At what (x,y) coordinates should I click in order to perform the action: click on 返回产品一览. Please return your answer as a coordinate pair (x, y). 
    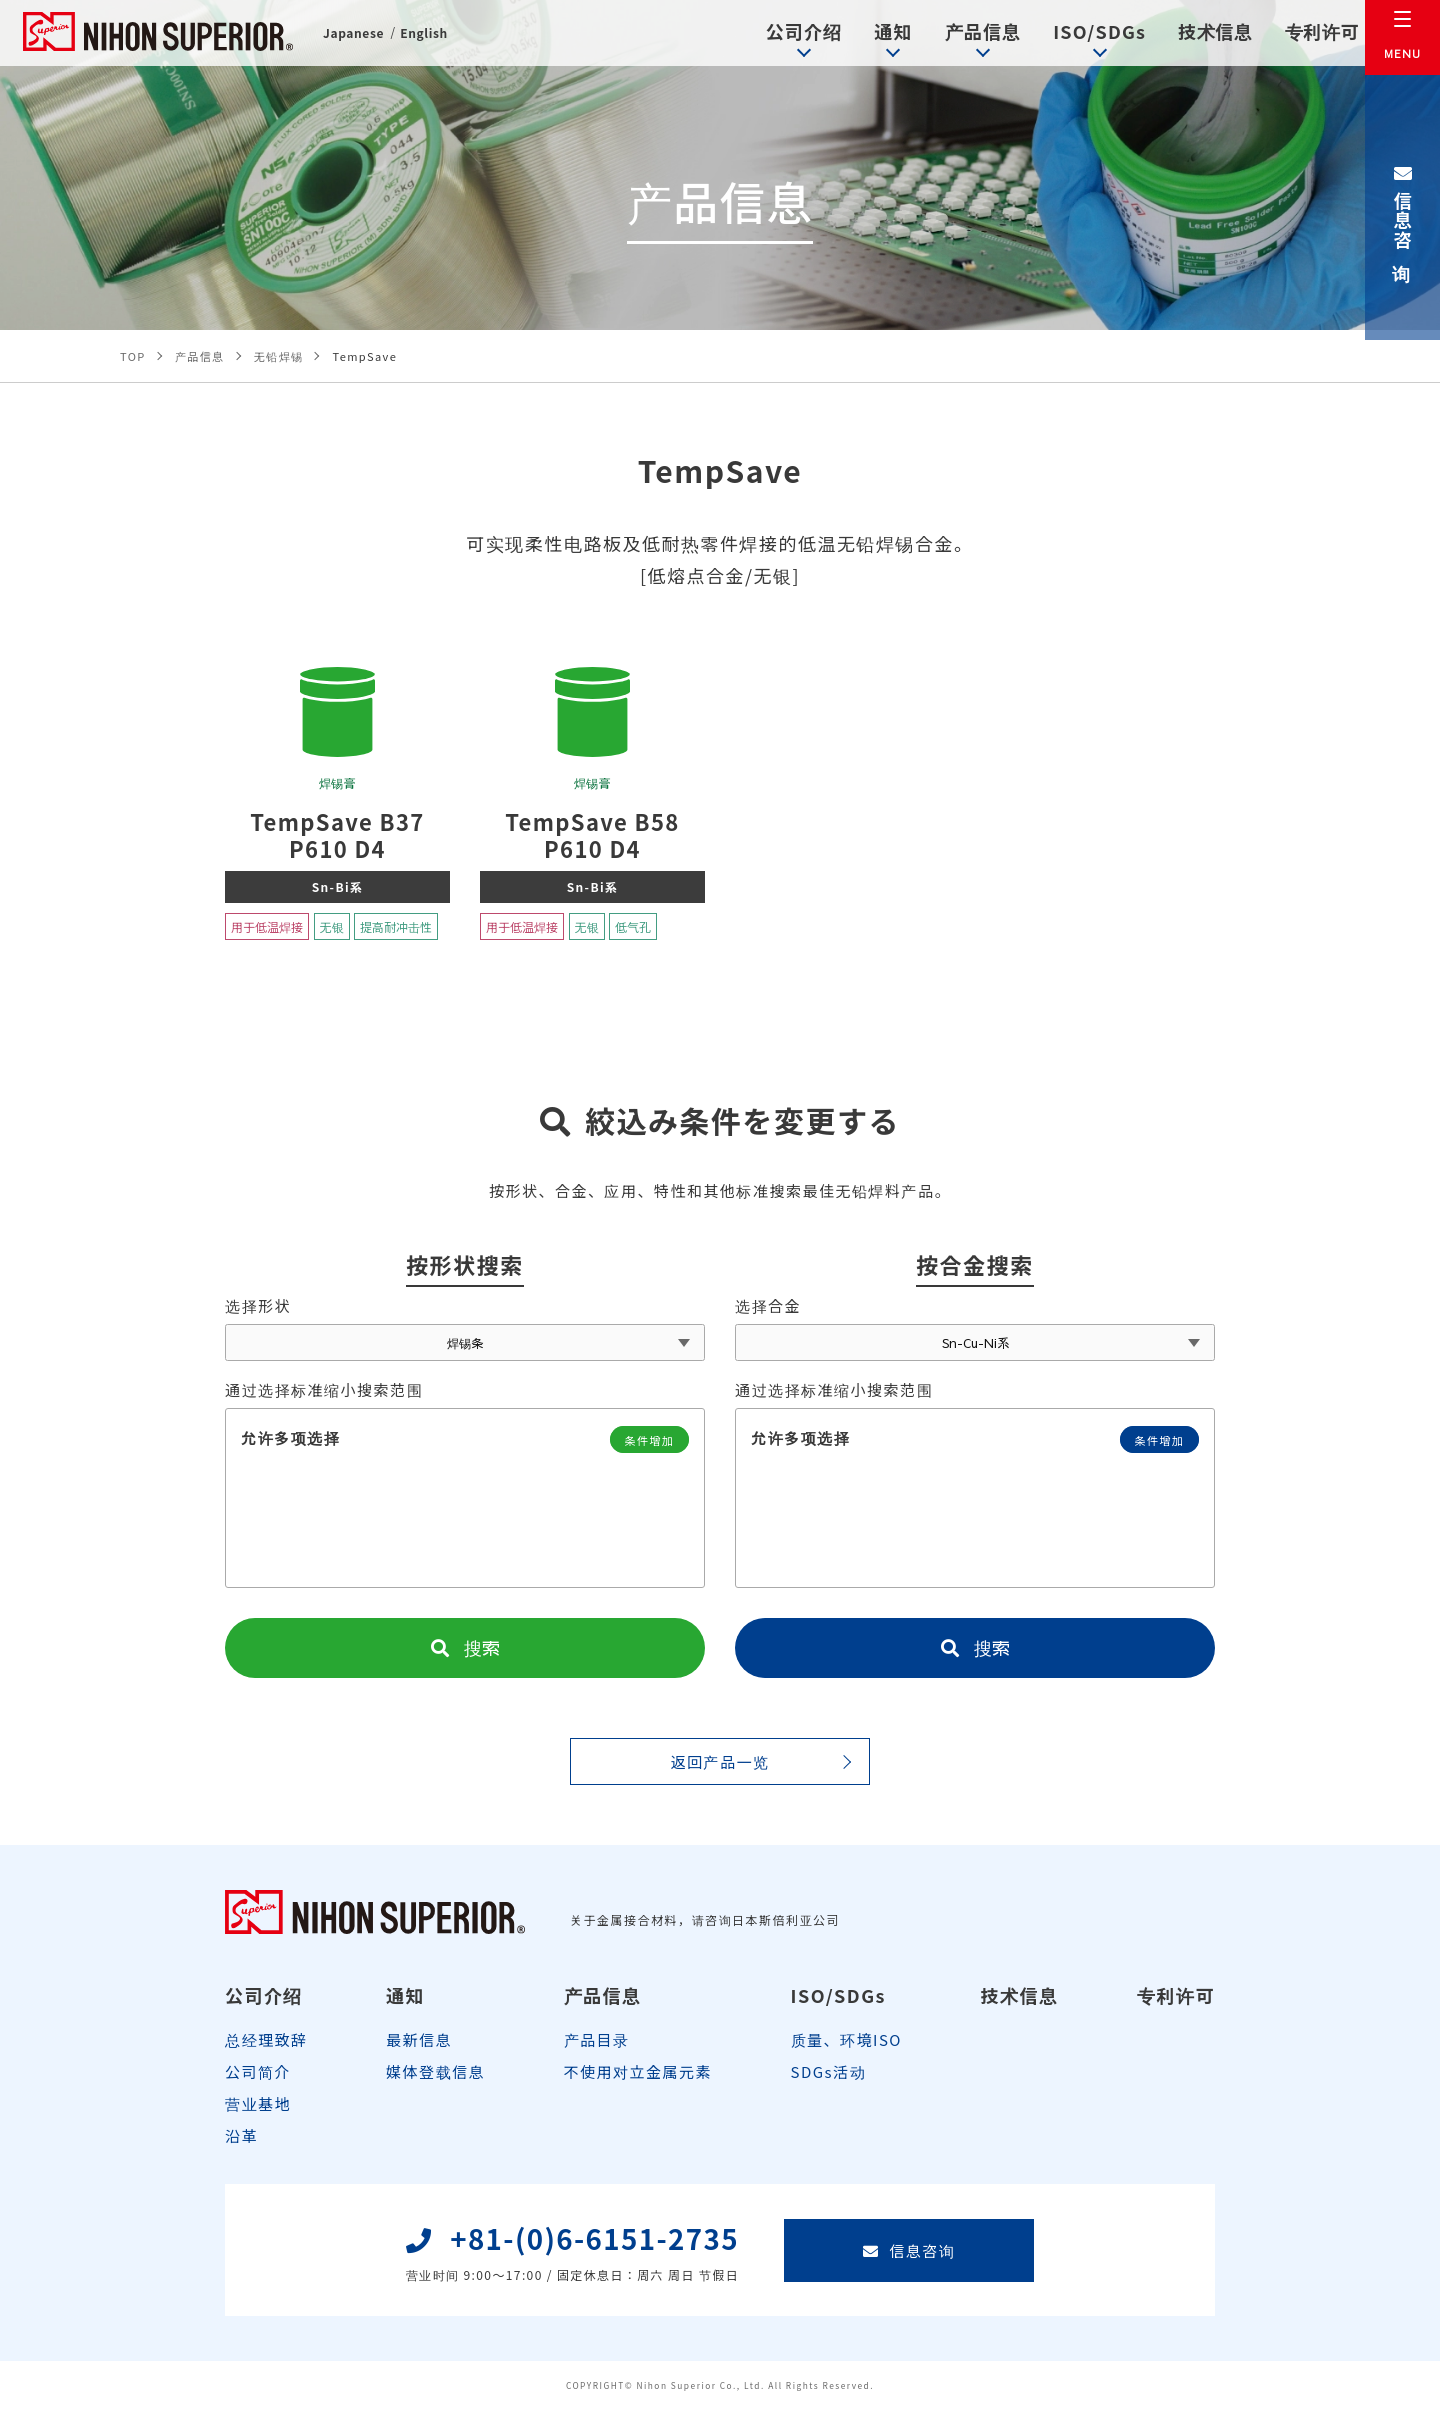
    Looking at the image, I should click on (719, 1771).